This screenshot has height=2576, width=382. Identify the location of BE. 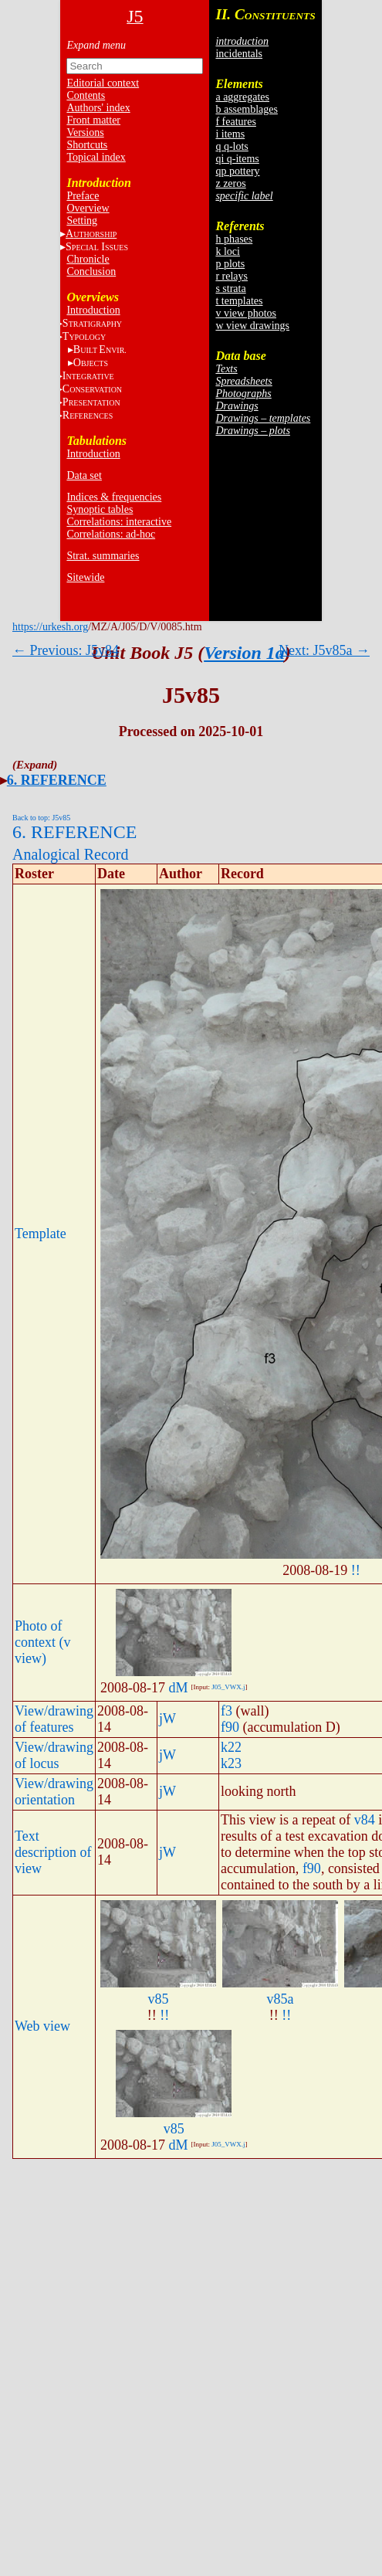
(100, 349).